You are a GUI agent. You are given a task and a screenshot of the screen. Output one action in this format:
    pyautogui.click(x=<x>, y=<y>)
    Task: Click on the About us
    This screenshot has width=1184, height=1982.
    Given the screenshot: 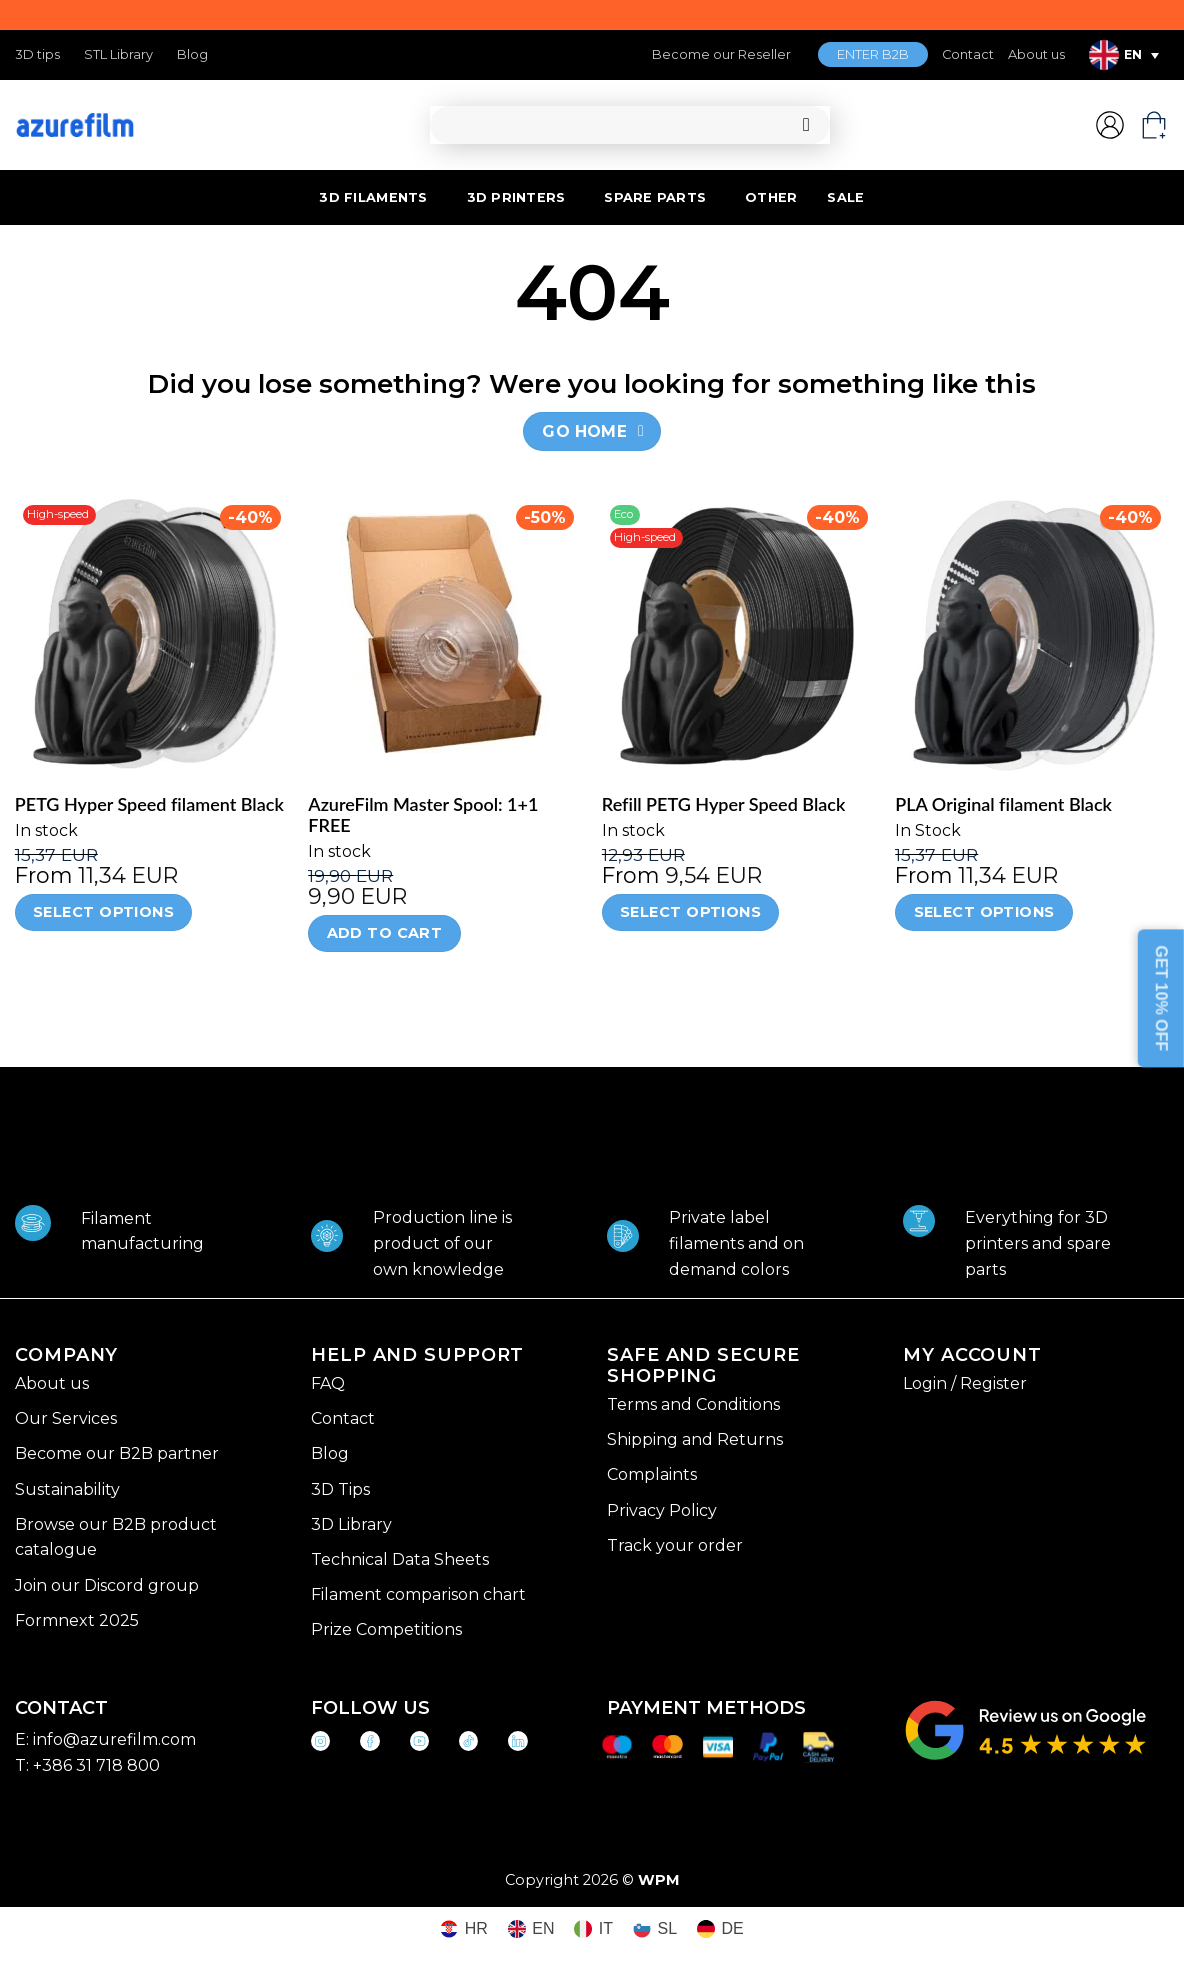 What is the action you would take?
    pyautogui.click(x=1036, y=54)
    